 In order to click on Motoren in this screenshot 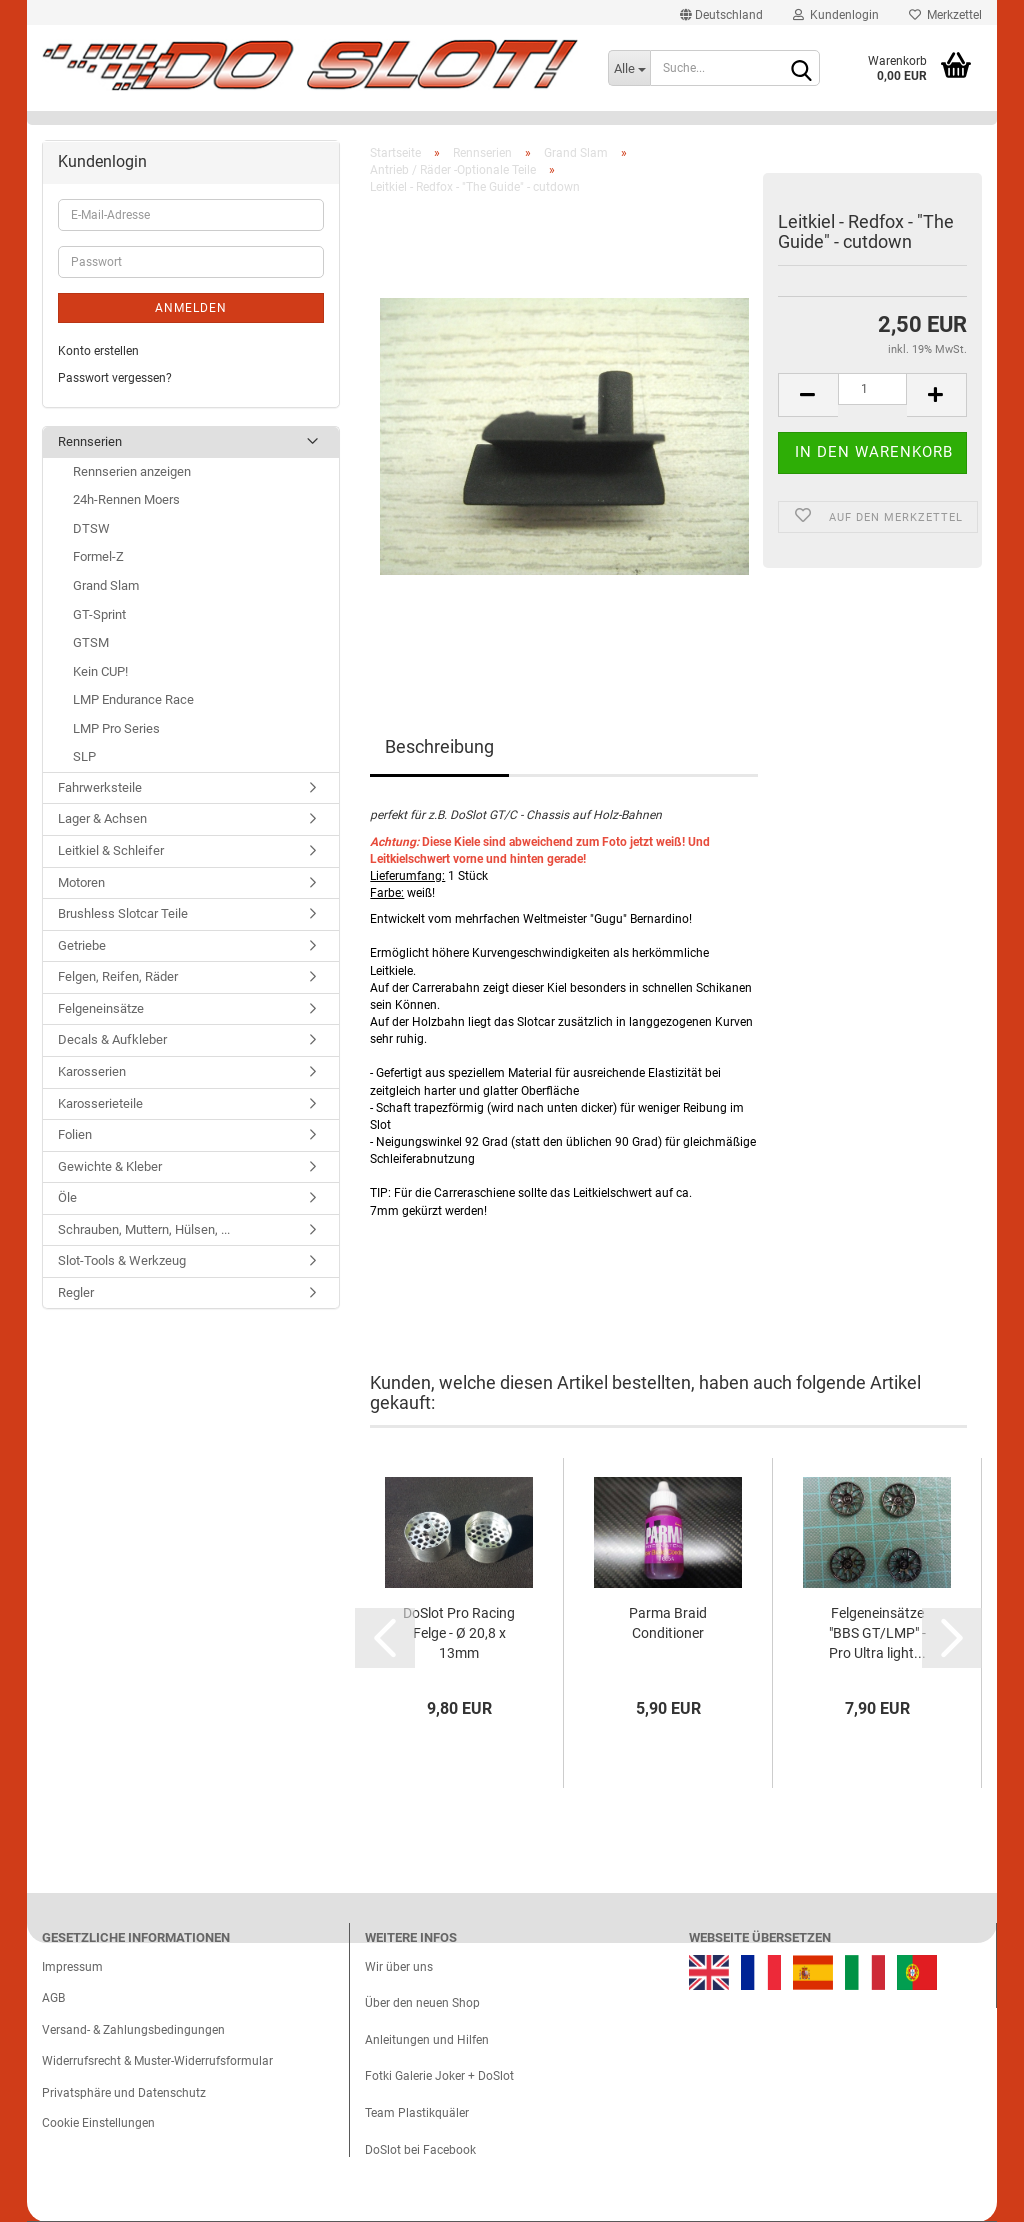, I will do `click(81, 882)`.